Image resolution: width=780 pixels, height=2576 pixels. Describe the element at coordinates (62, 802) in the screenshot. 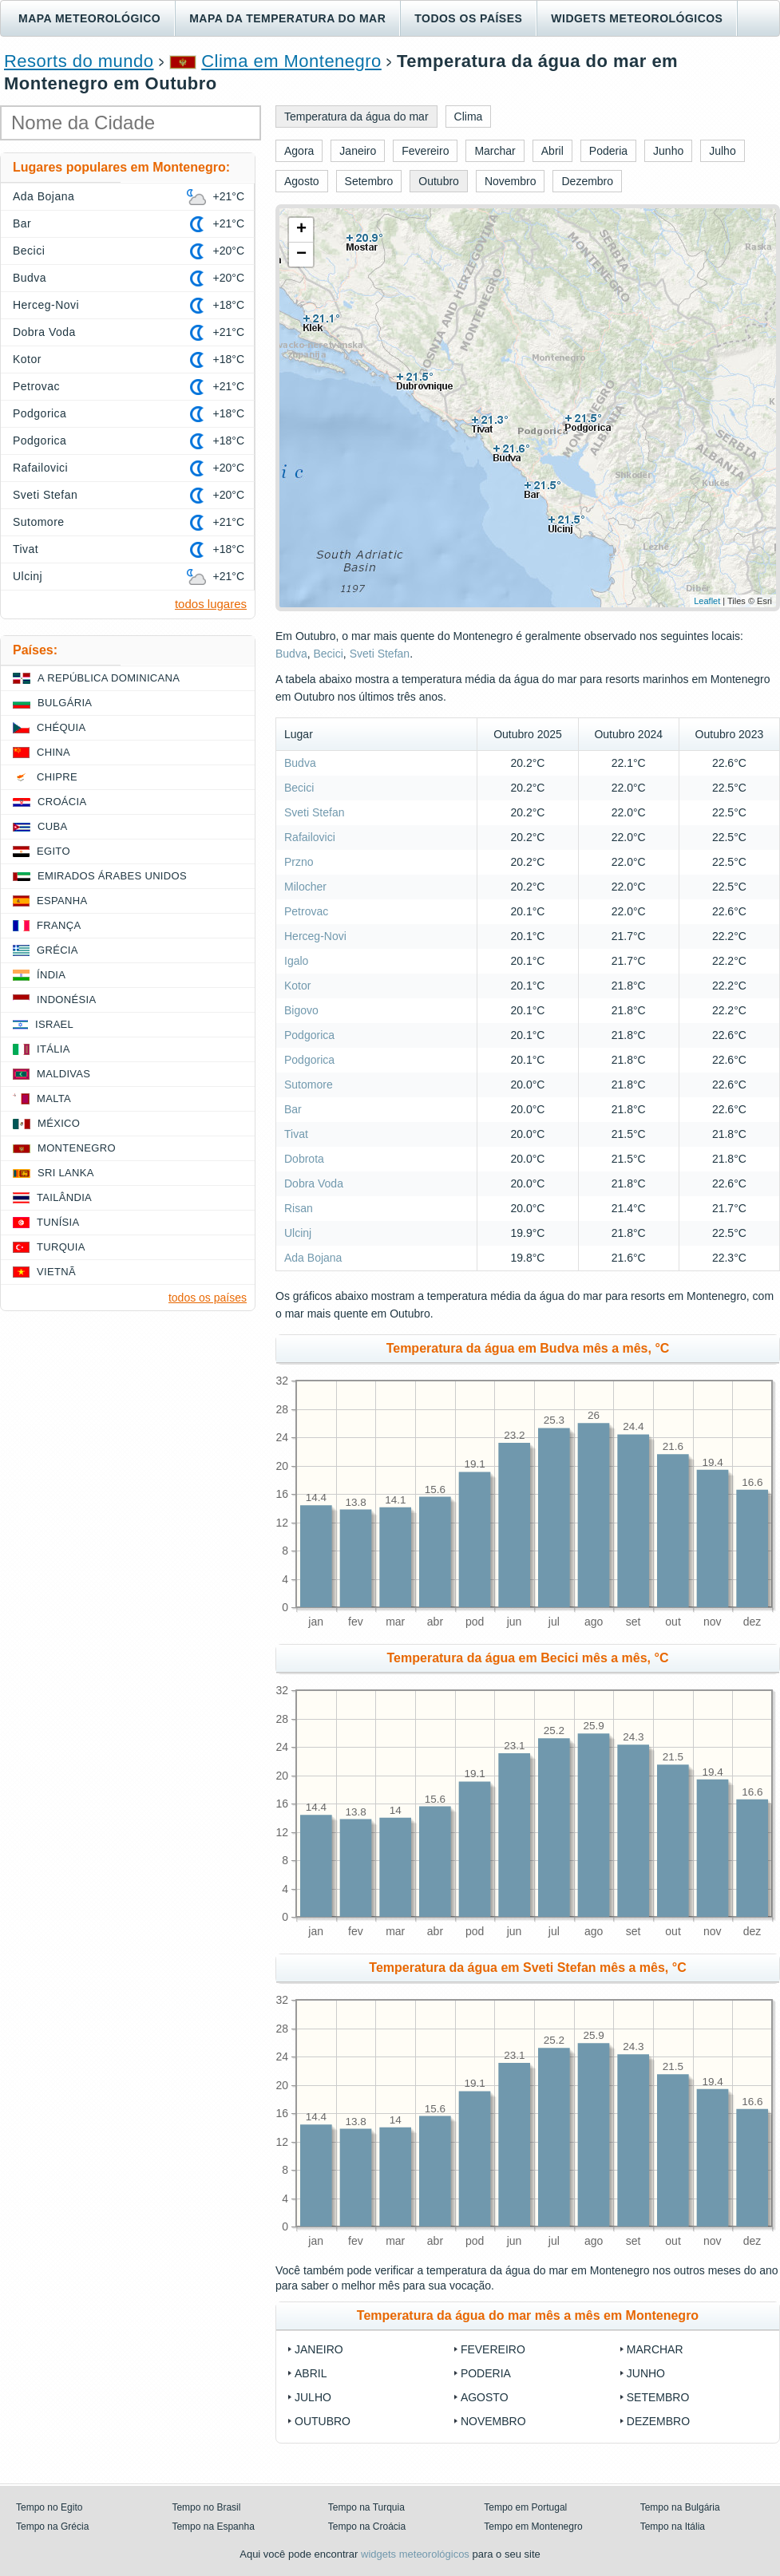

I see `Croácia` at that location.